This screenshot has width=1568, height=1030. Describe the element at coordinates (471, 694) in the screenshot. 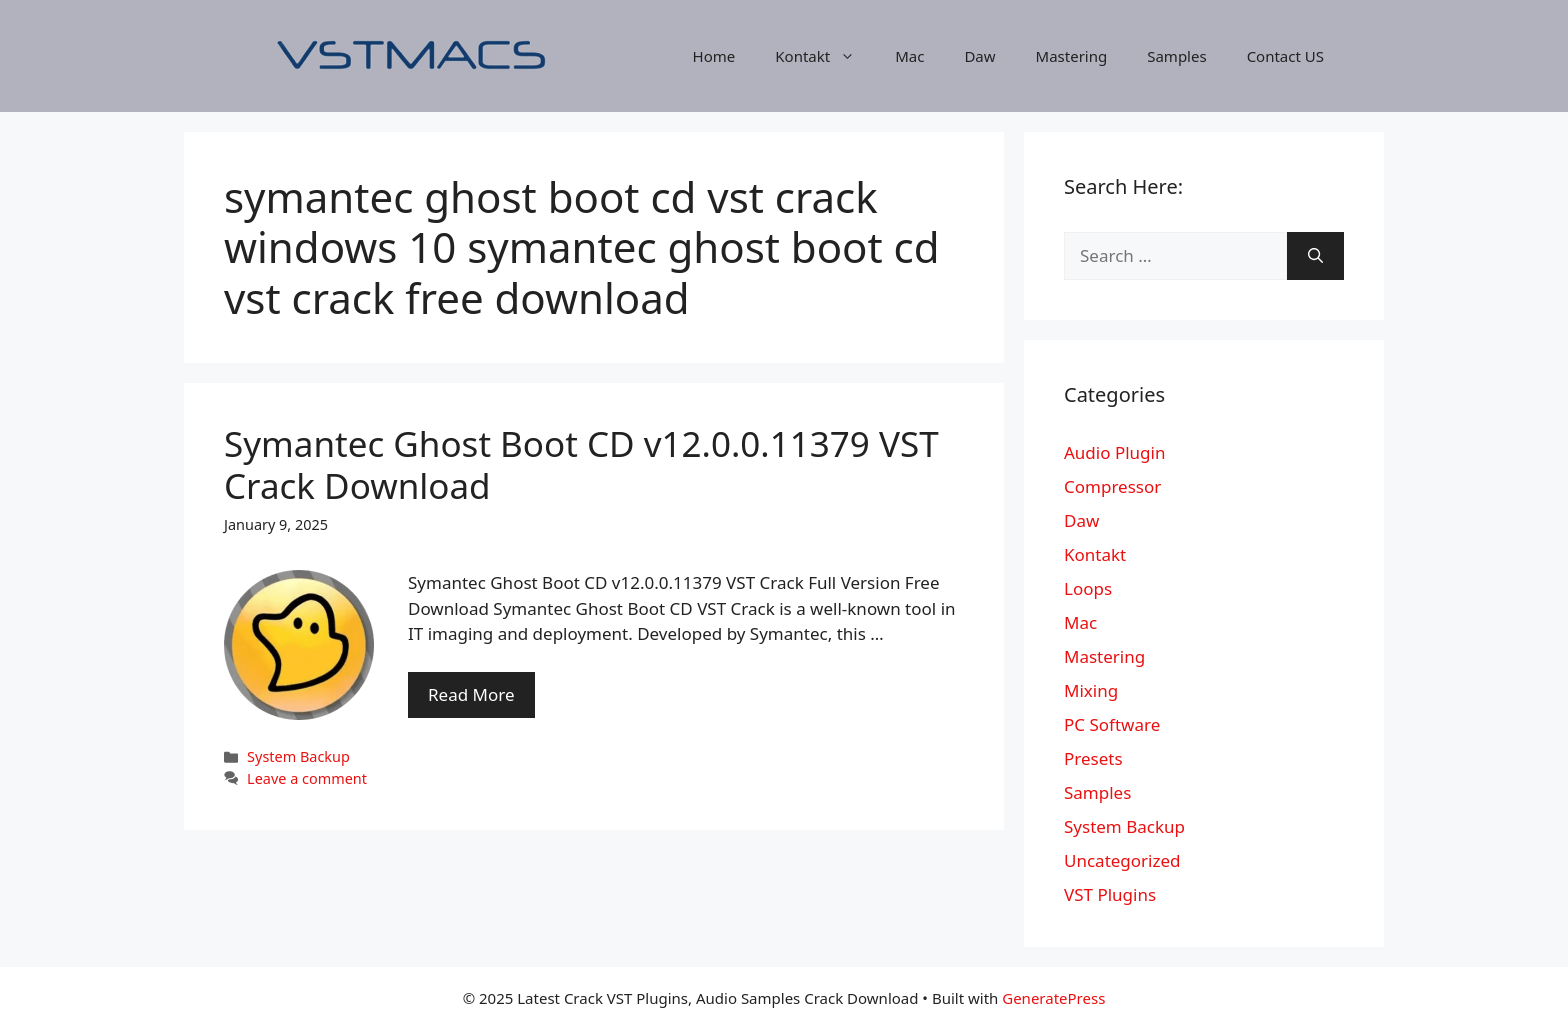

I see `Read More [More on Symantec Ghost Boot CD v12.0.0.11379 VST Crack Download]` at that location.